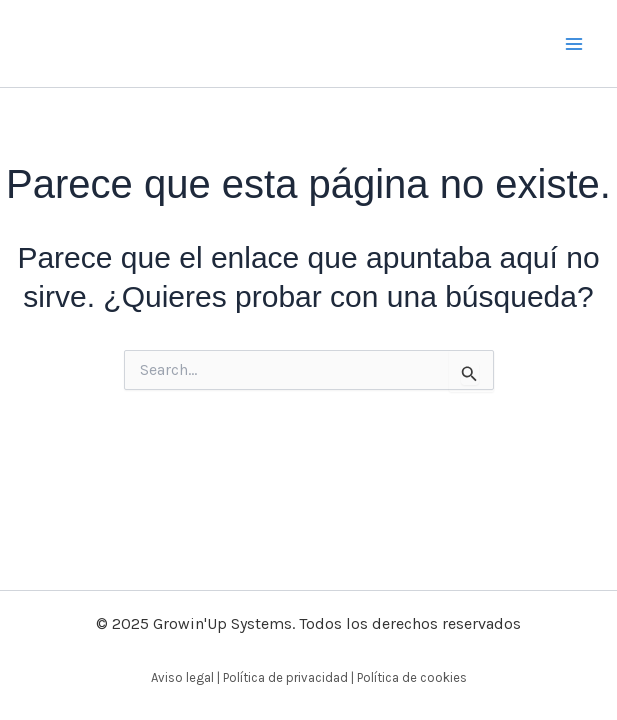  I want to click on [Alternar menú principal], so click(575, 44).